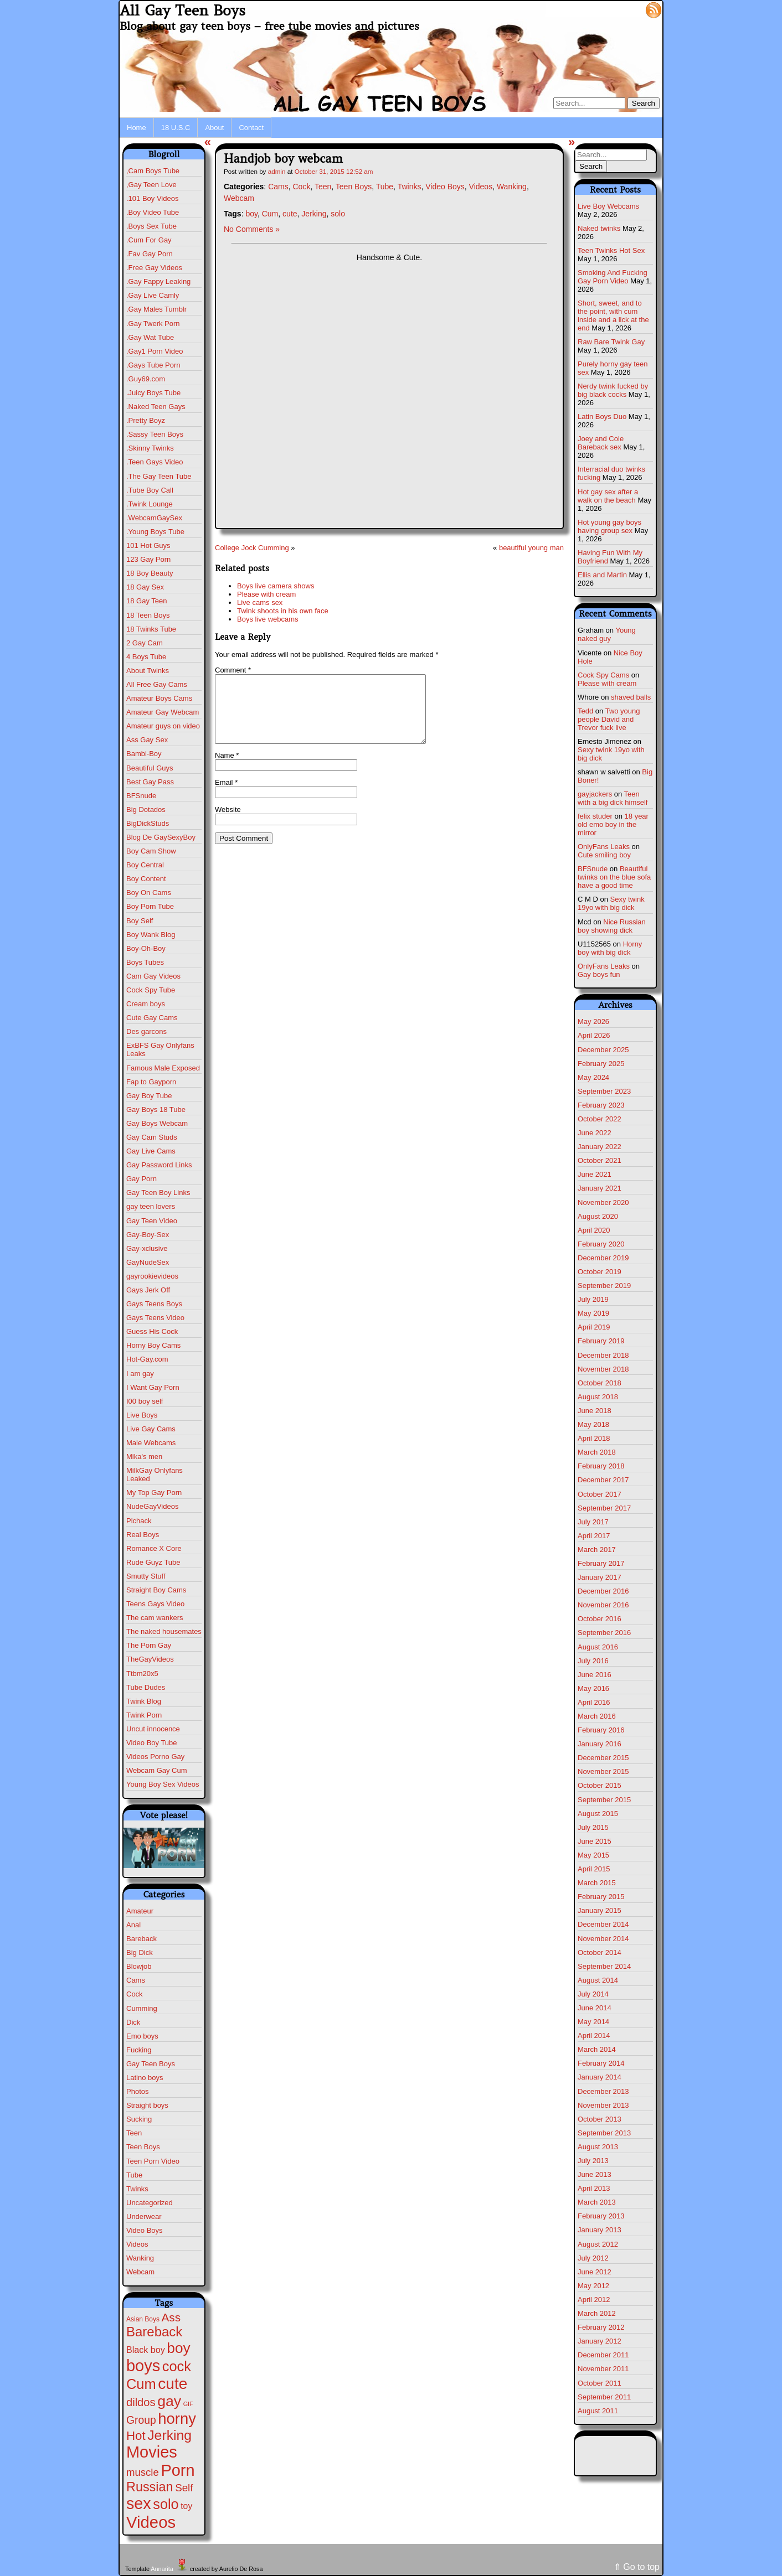  I want to click on Boy On Cams, so click(148, 892).